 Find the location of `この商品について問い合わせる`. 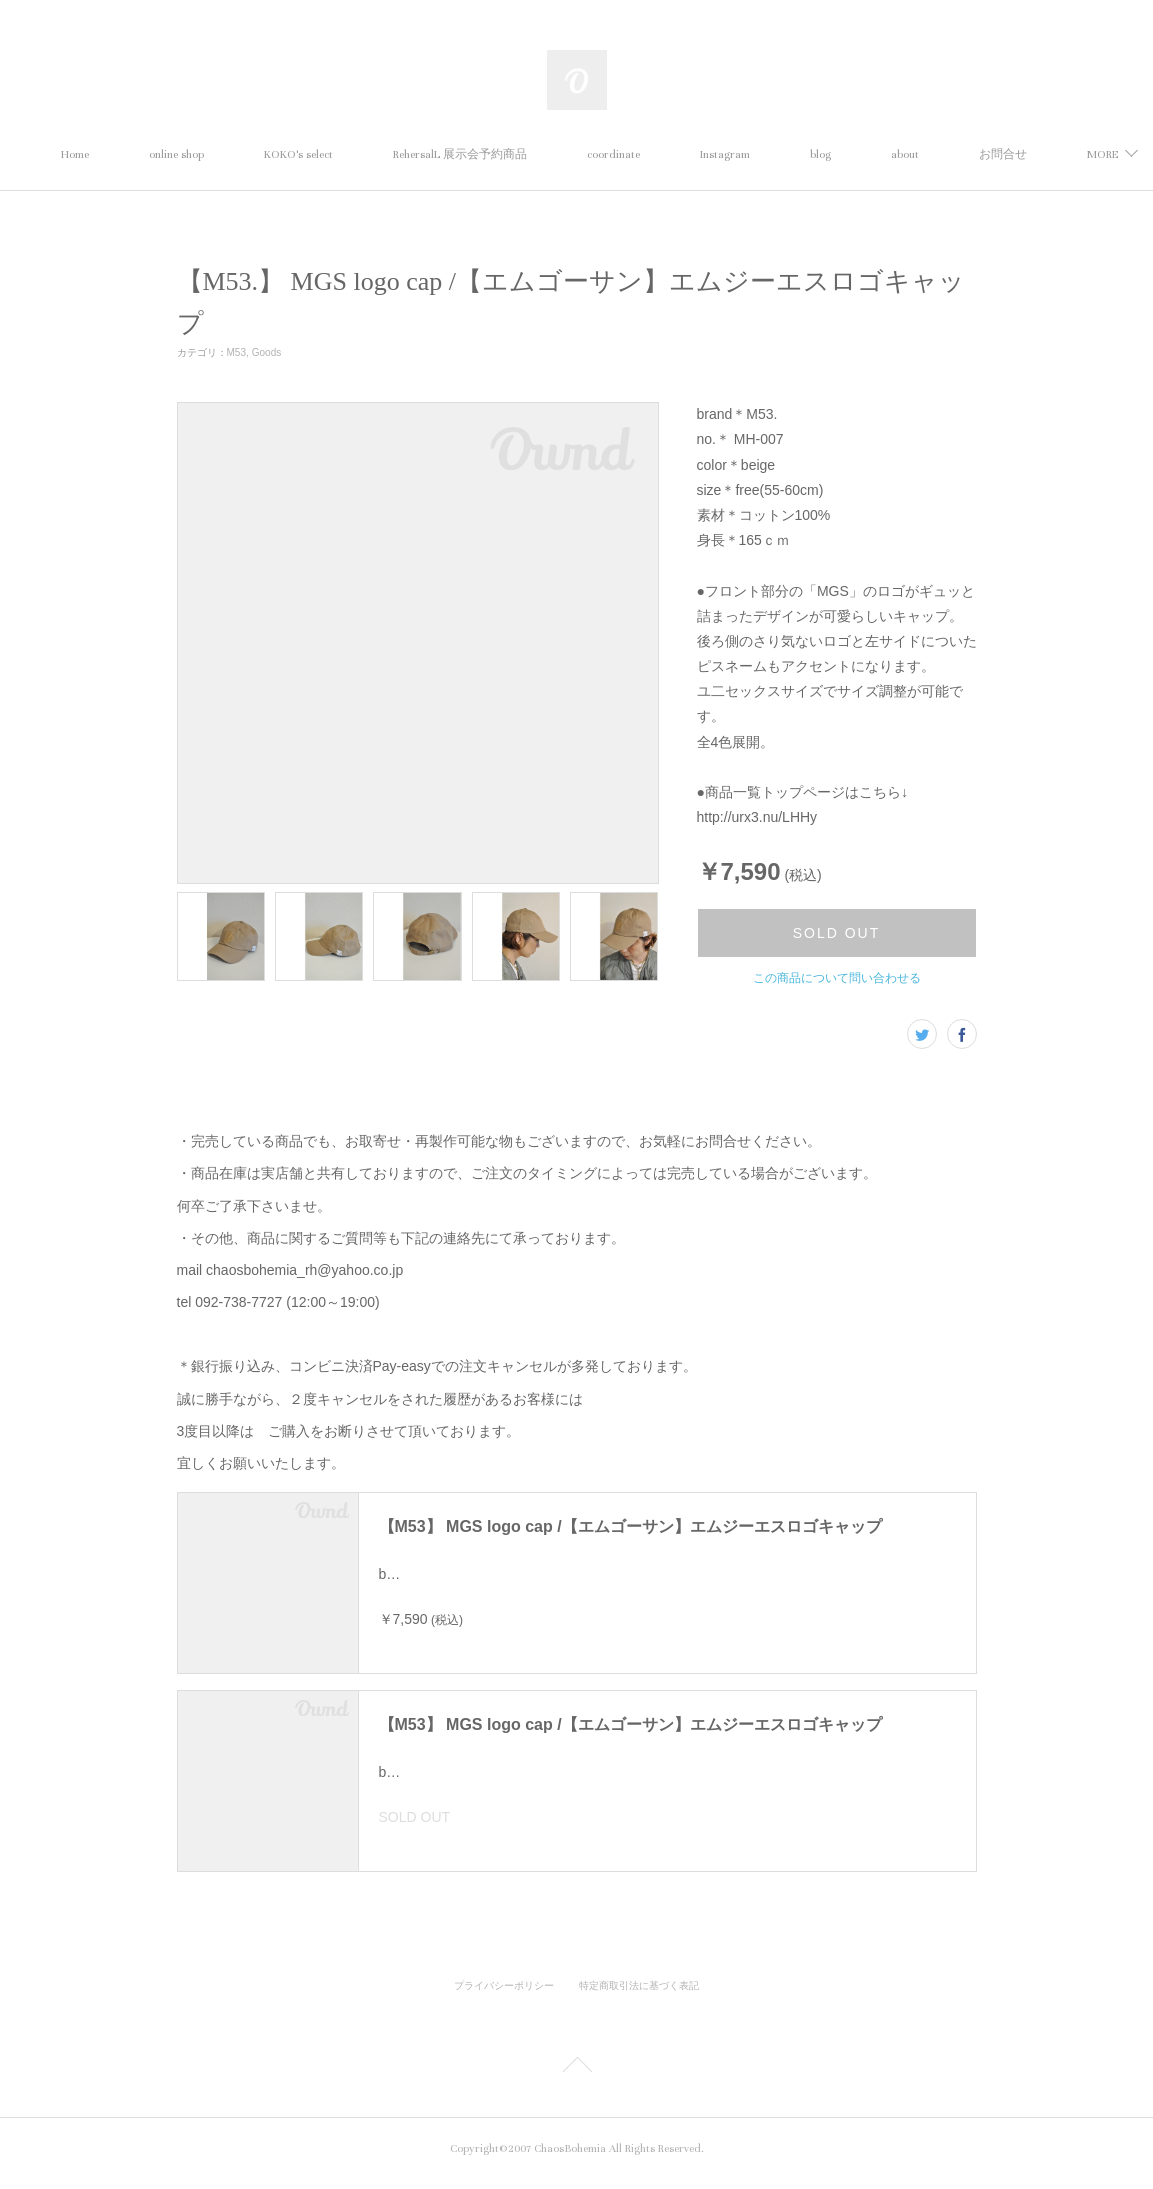

この商品について問い合わせる is located at coordinates (837, 978).